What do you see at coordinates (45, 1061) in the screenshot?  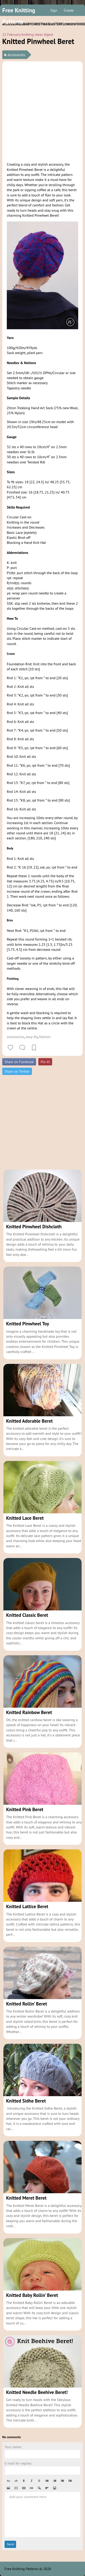 I see `Pin it!` at bounding box center [45, 1061].